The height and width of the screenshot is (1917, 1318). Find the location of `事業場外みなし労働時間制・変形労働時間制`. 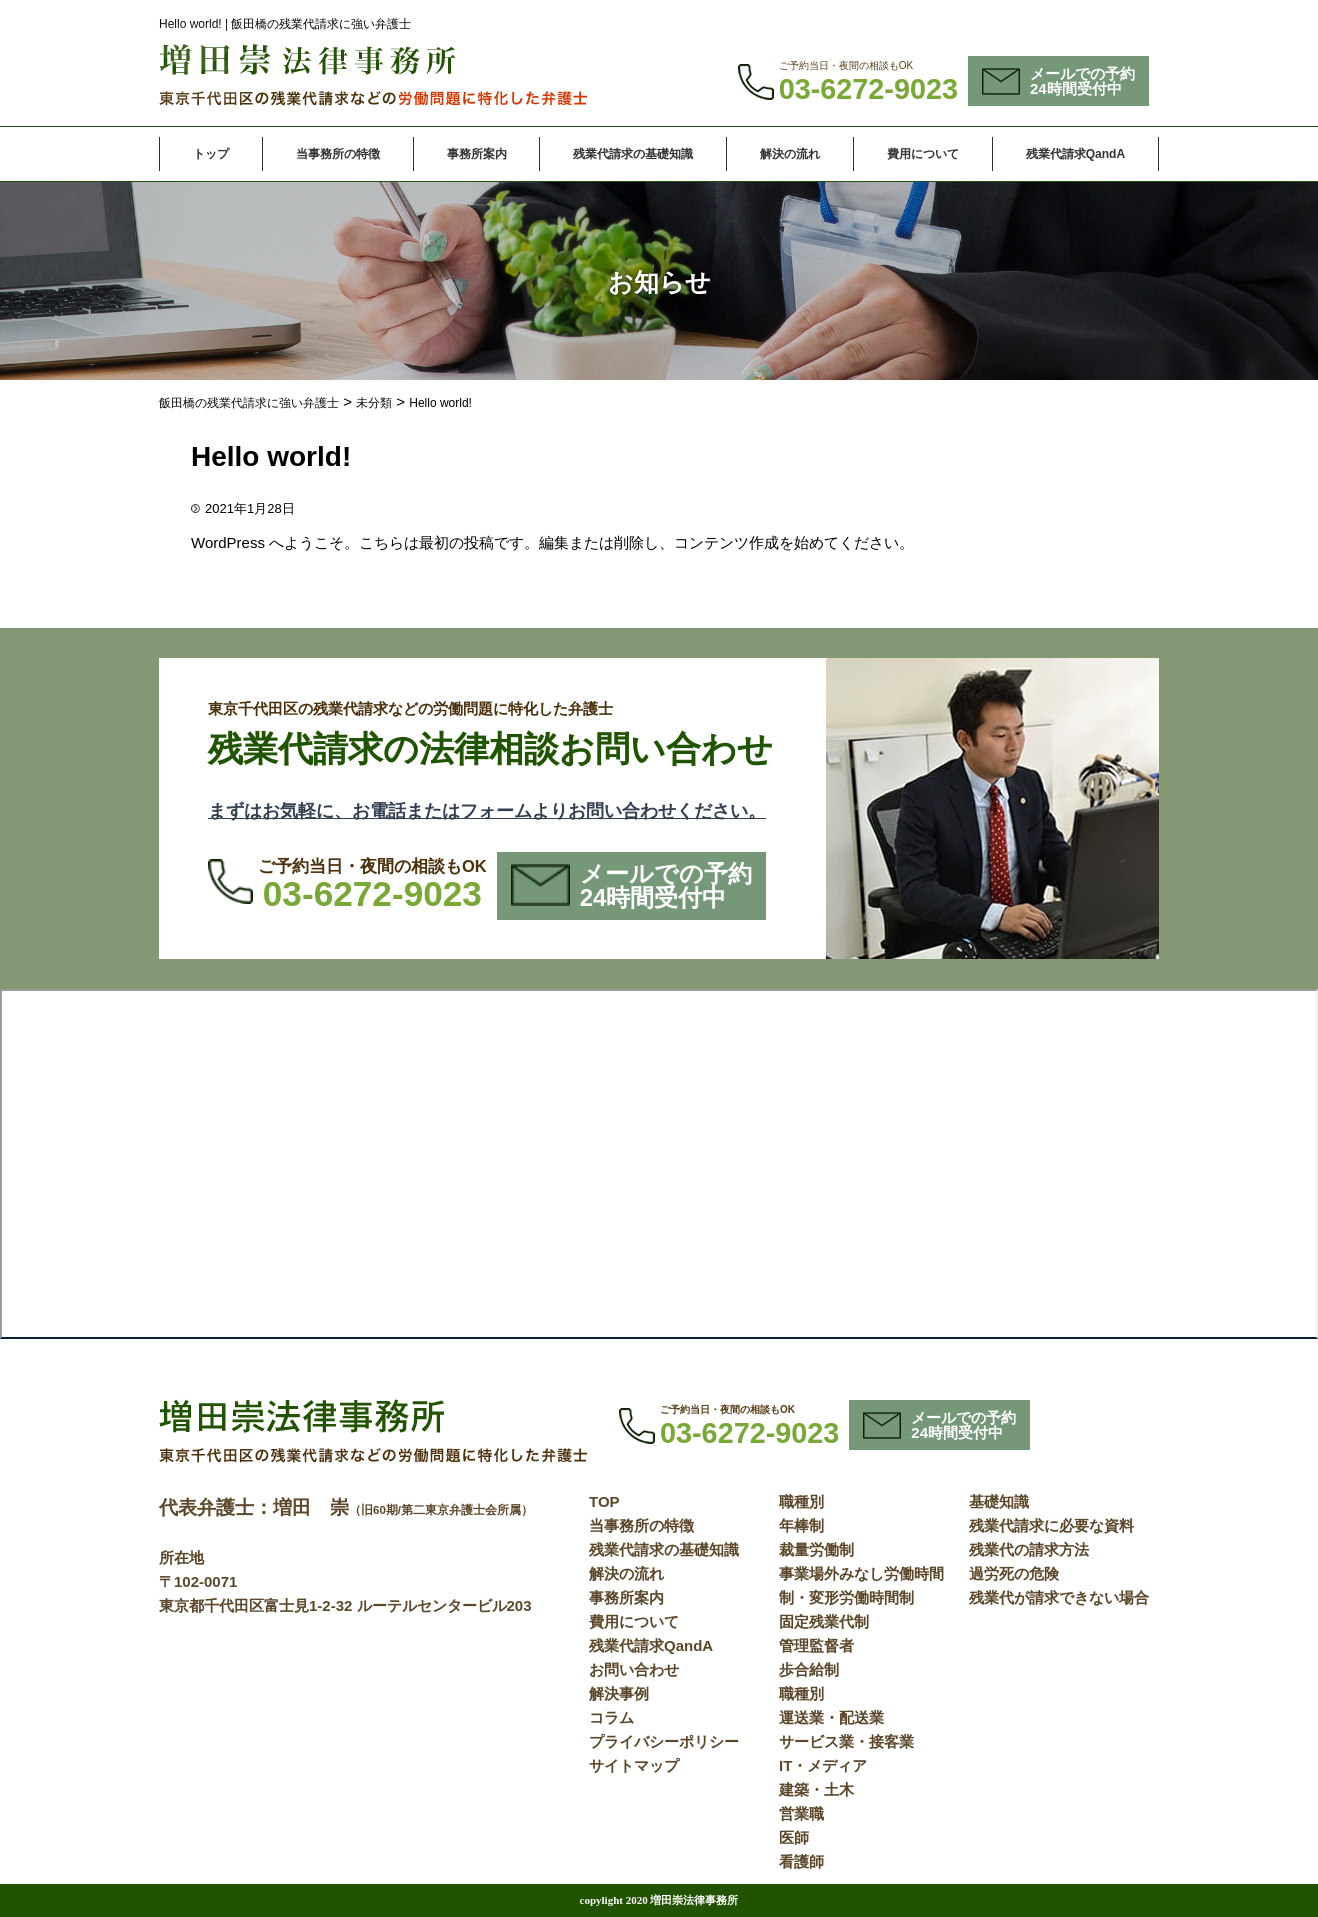

事業場外みなし労働時間制・変形労働時間制 is located at coordinates (861, 1585).